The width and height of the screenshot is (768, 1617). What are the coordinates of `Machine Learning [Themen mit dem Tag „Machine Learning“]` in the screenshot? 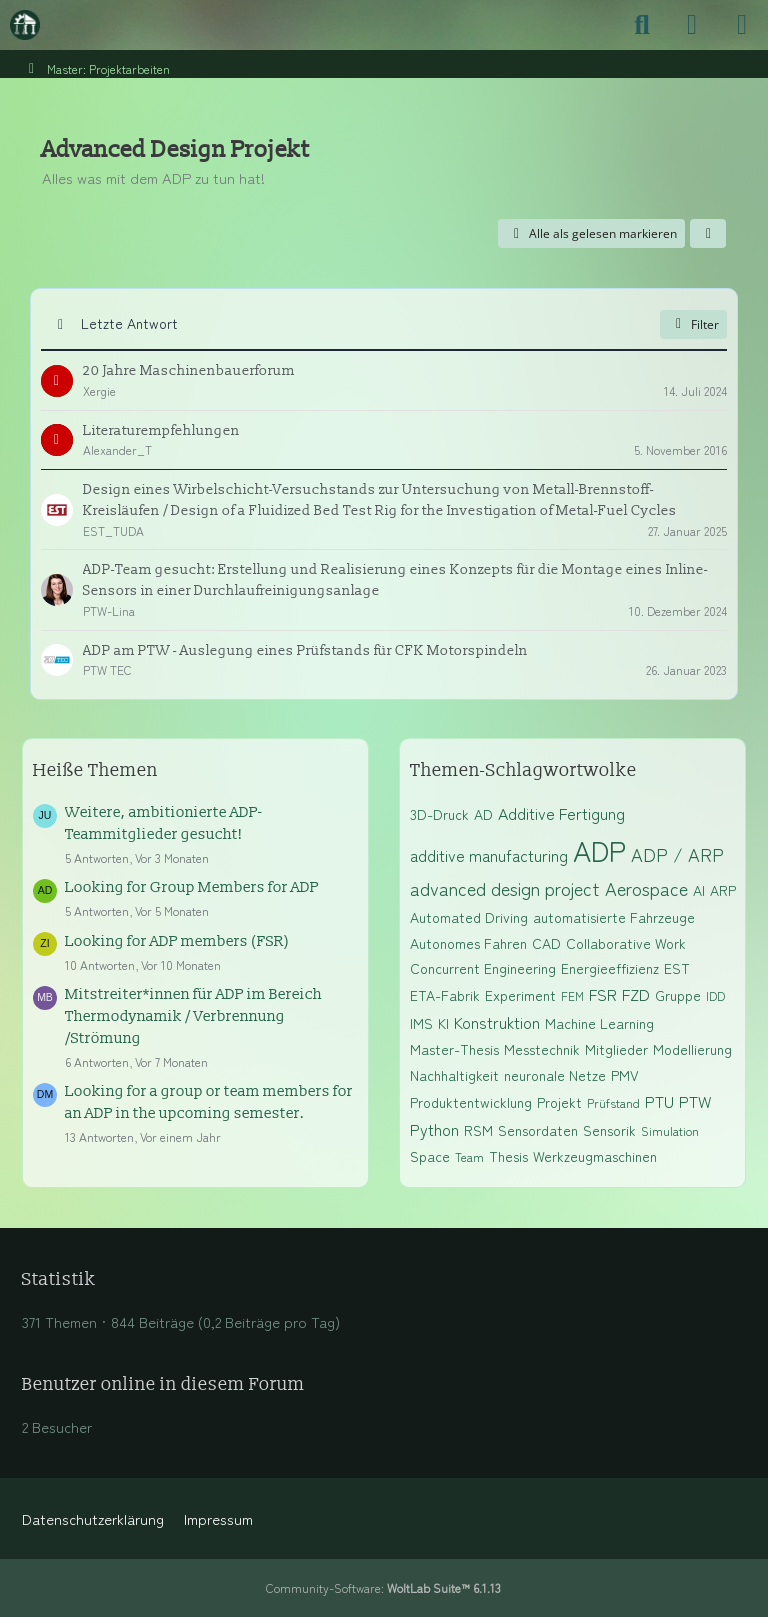 It's located at (599, 1023).